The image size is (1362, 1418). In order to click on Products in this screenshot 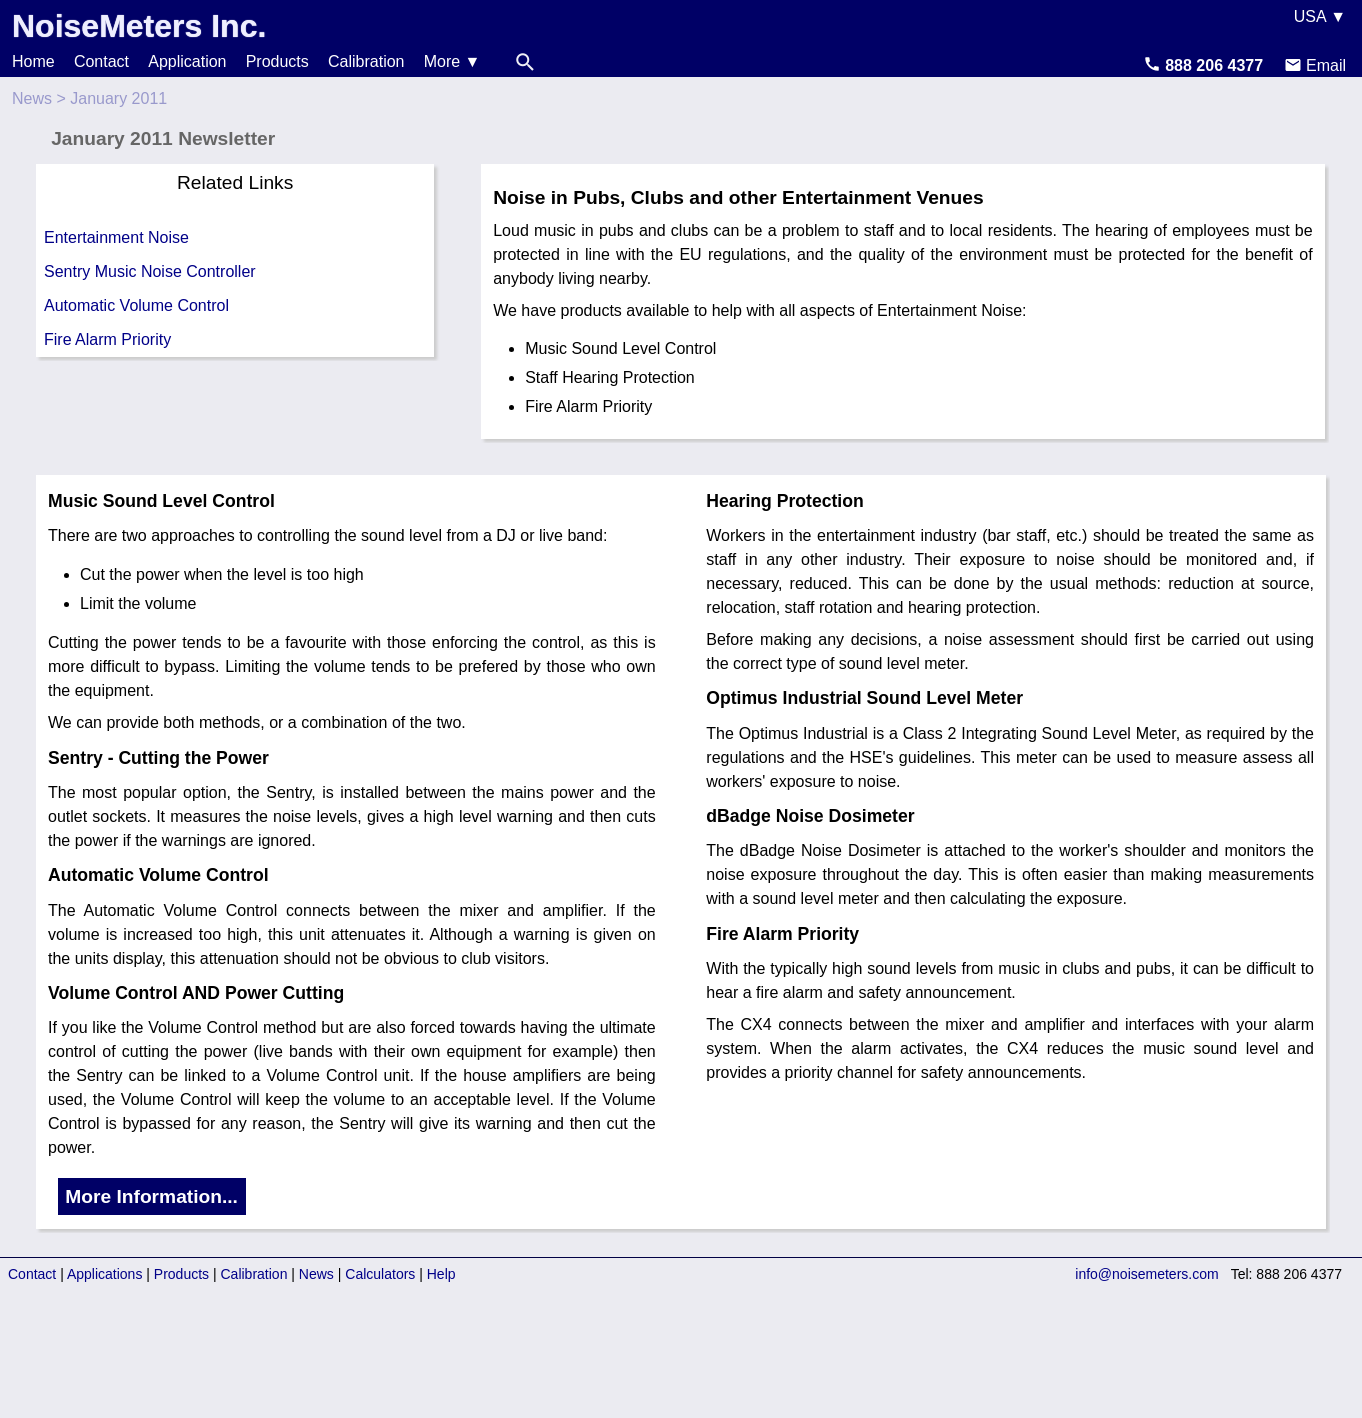, I will do `click(277, 61)`.